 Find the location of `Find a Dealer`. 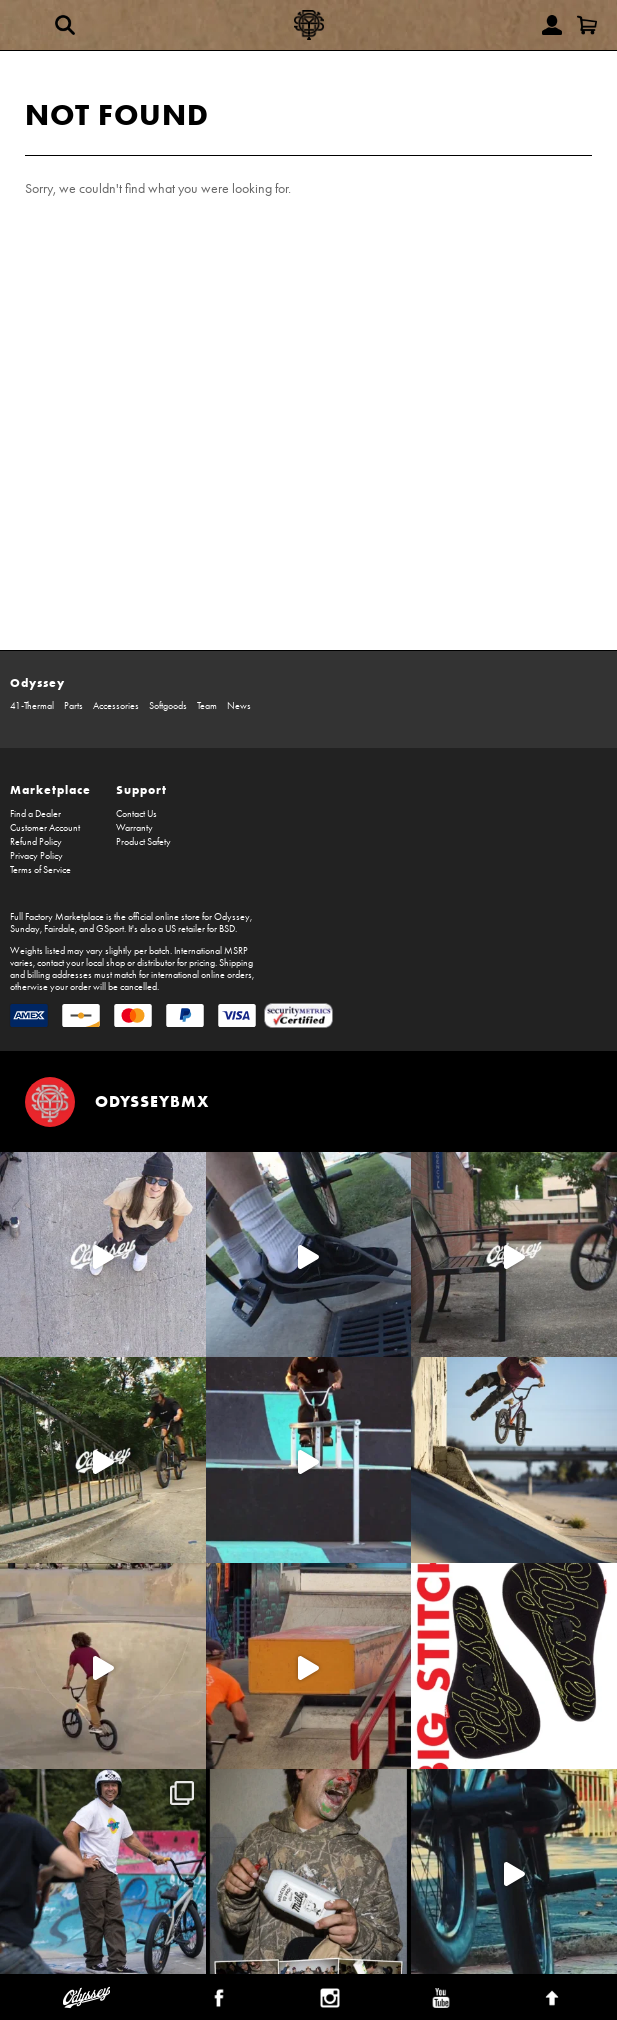

Find a Dealer is located at coordinates (35, 814).